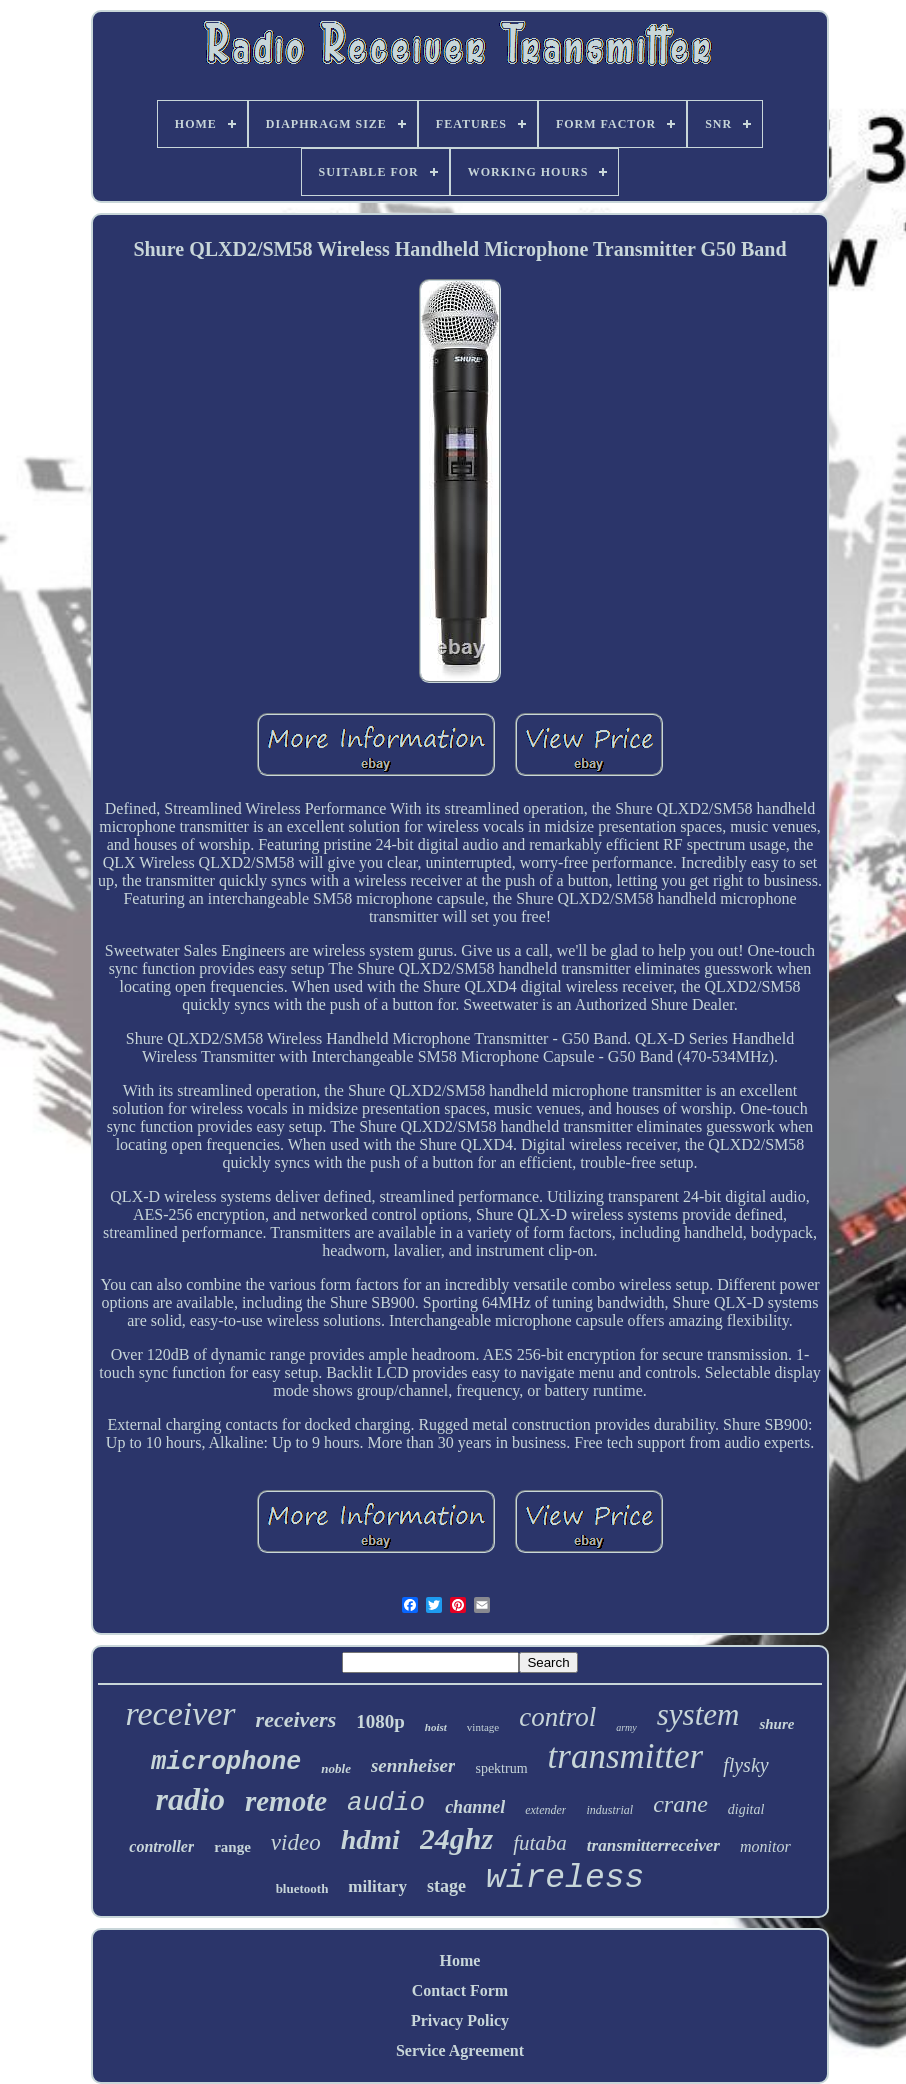 Image resolution: width=906 pixels, height=2084 pixels. What do you see at coordinates (380, 1721) in the screenshot?
I see `1080p` at bounding box center [380, 1721].